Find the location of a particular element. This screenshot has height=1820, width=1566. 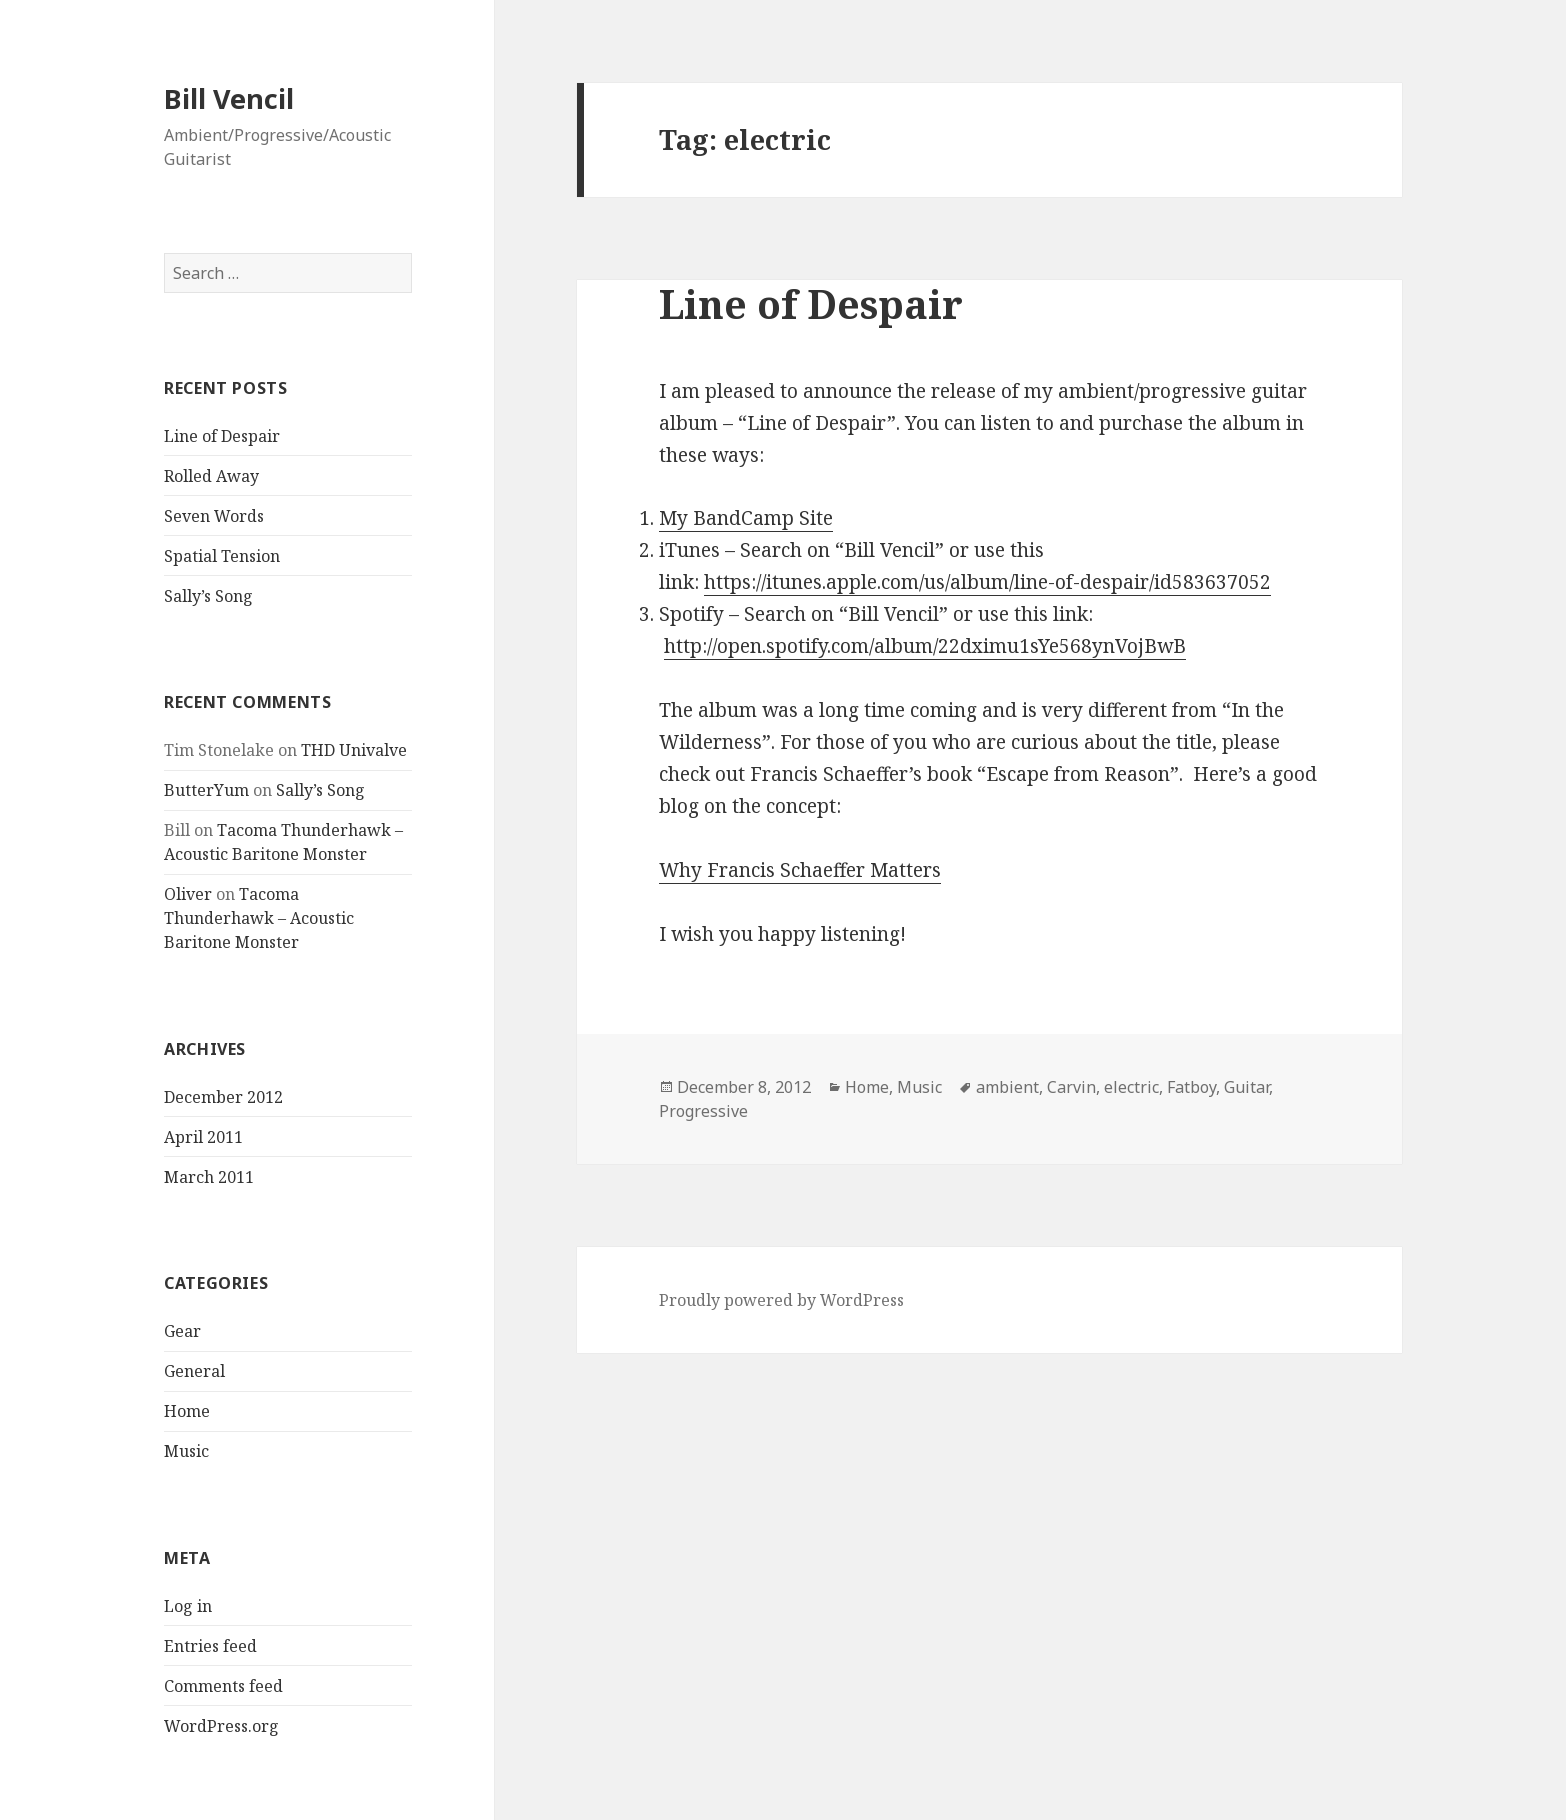

April 2011 is located at coordinates (203, 1137).